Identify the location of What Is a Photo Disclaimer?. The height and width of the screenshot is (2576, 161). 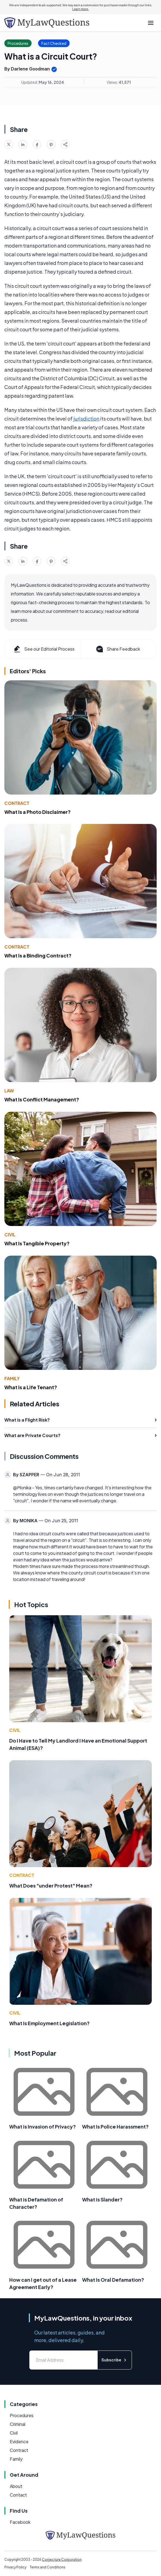
(37, 812).